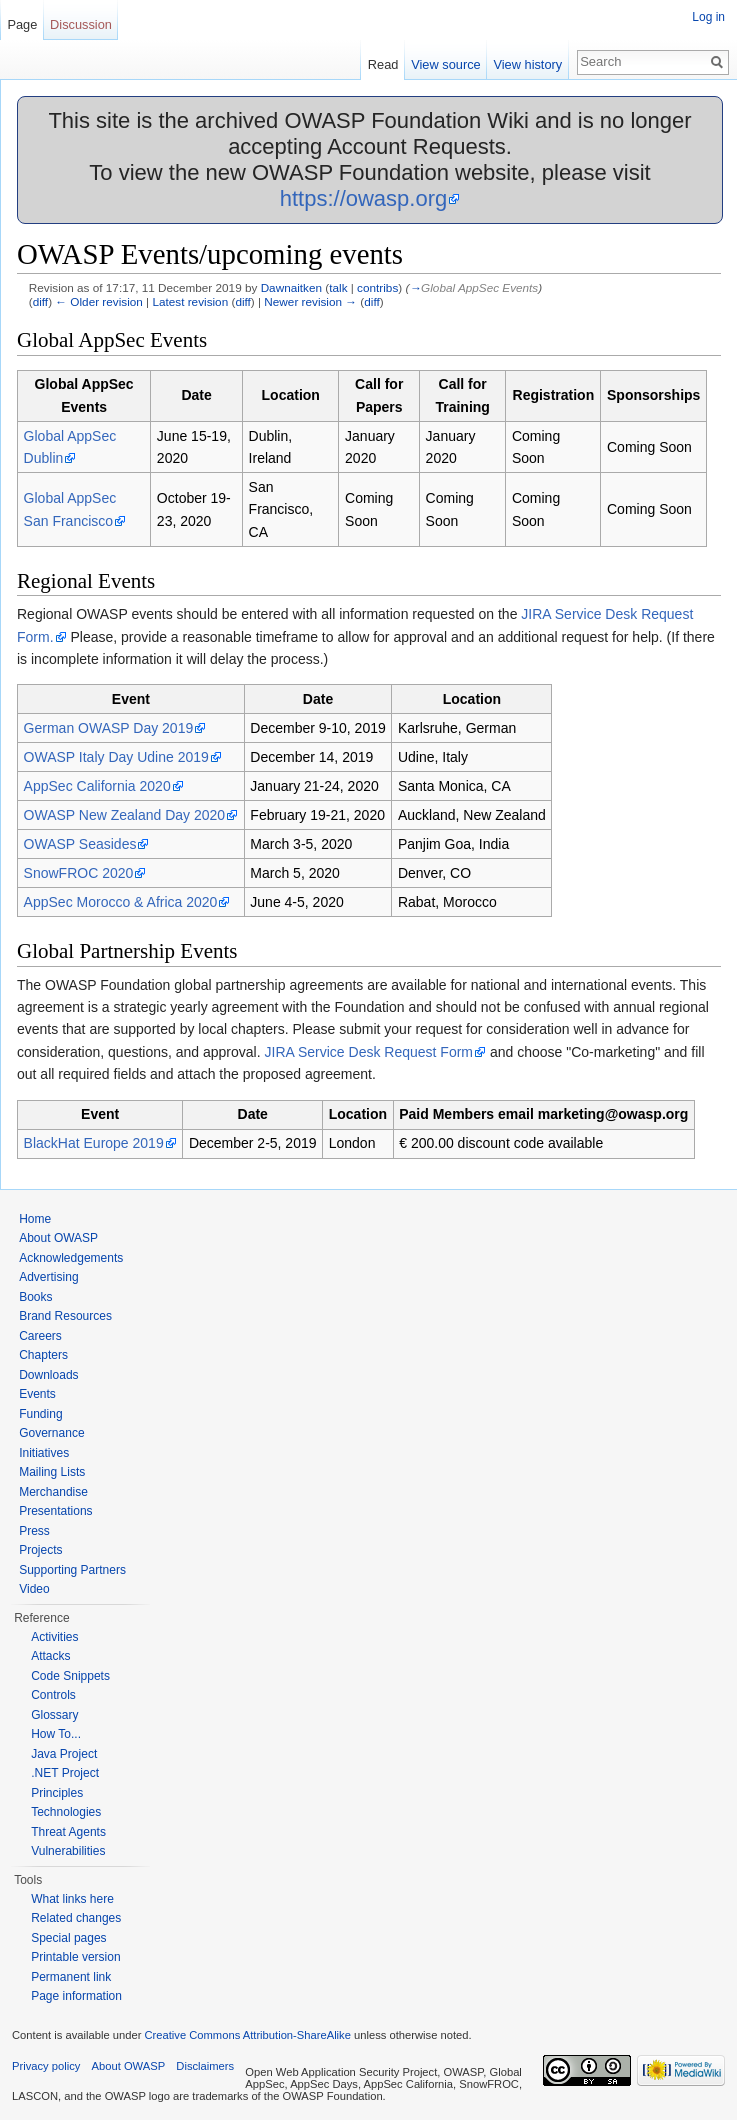  Describe the element at coordinates (70, 1676) in the screenshot. I see `Code Snippets` at that location.